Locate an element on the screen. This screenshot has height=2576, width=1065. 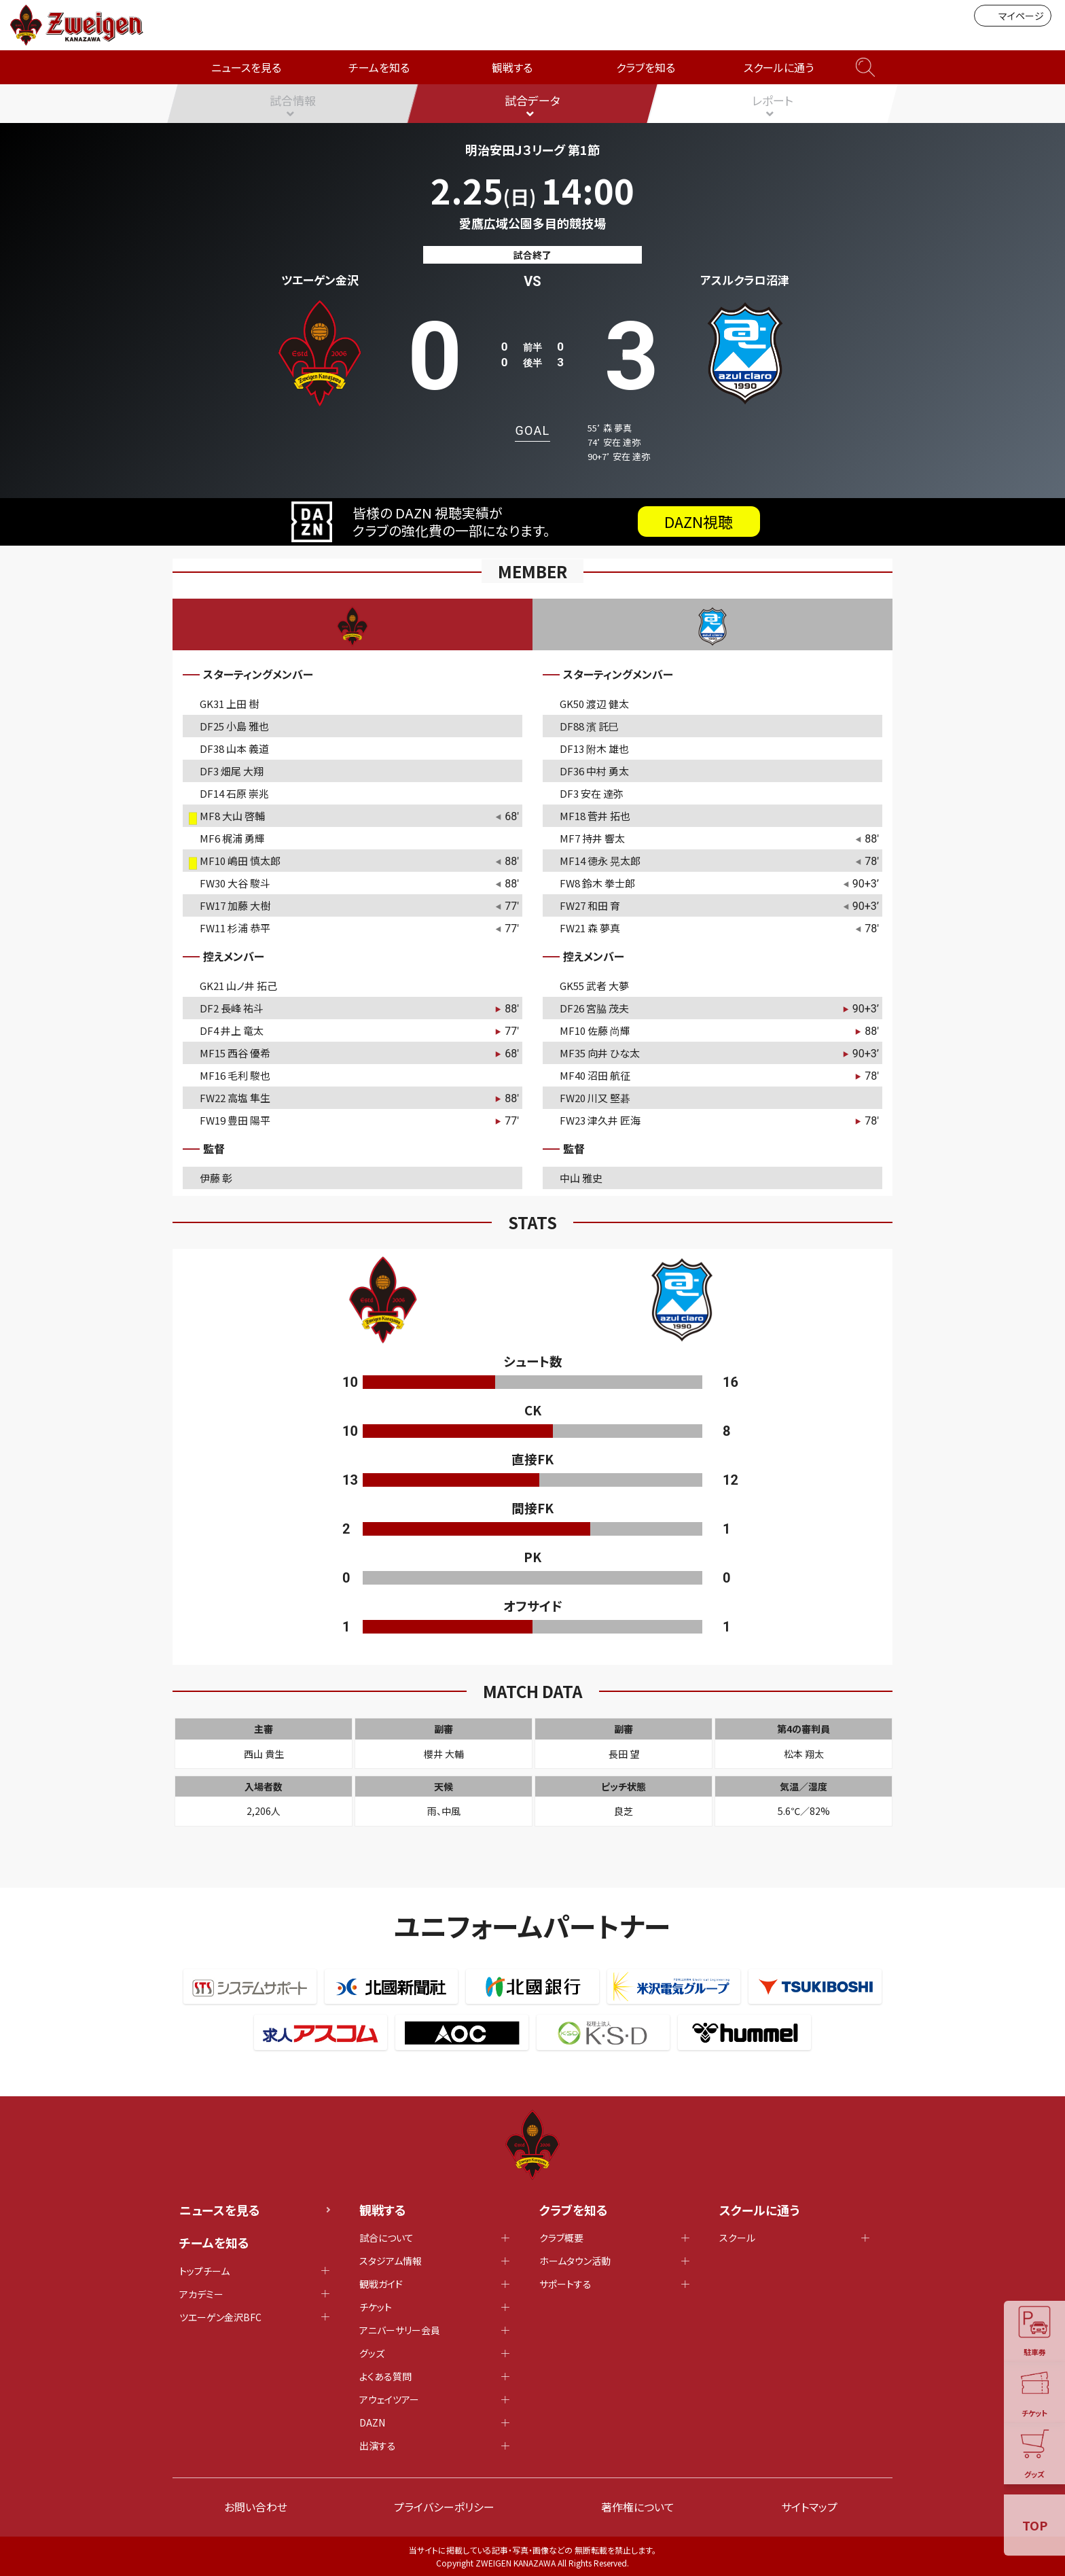
著作権について is located at coordinates (637, 2507).